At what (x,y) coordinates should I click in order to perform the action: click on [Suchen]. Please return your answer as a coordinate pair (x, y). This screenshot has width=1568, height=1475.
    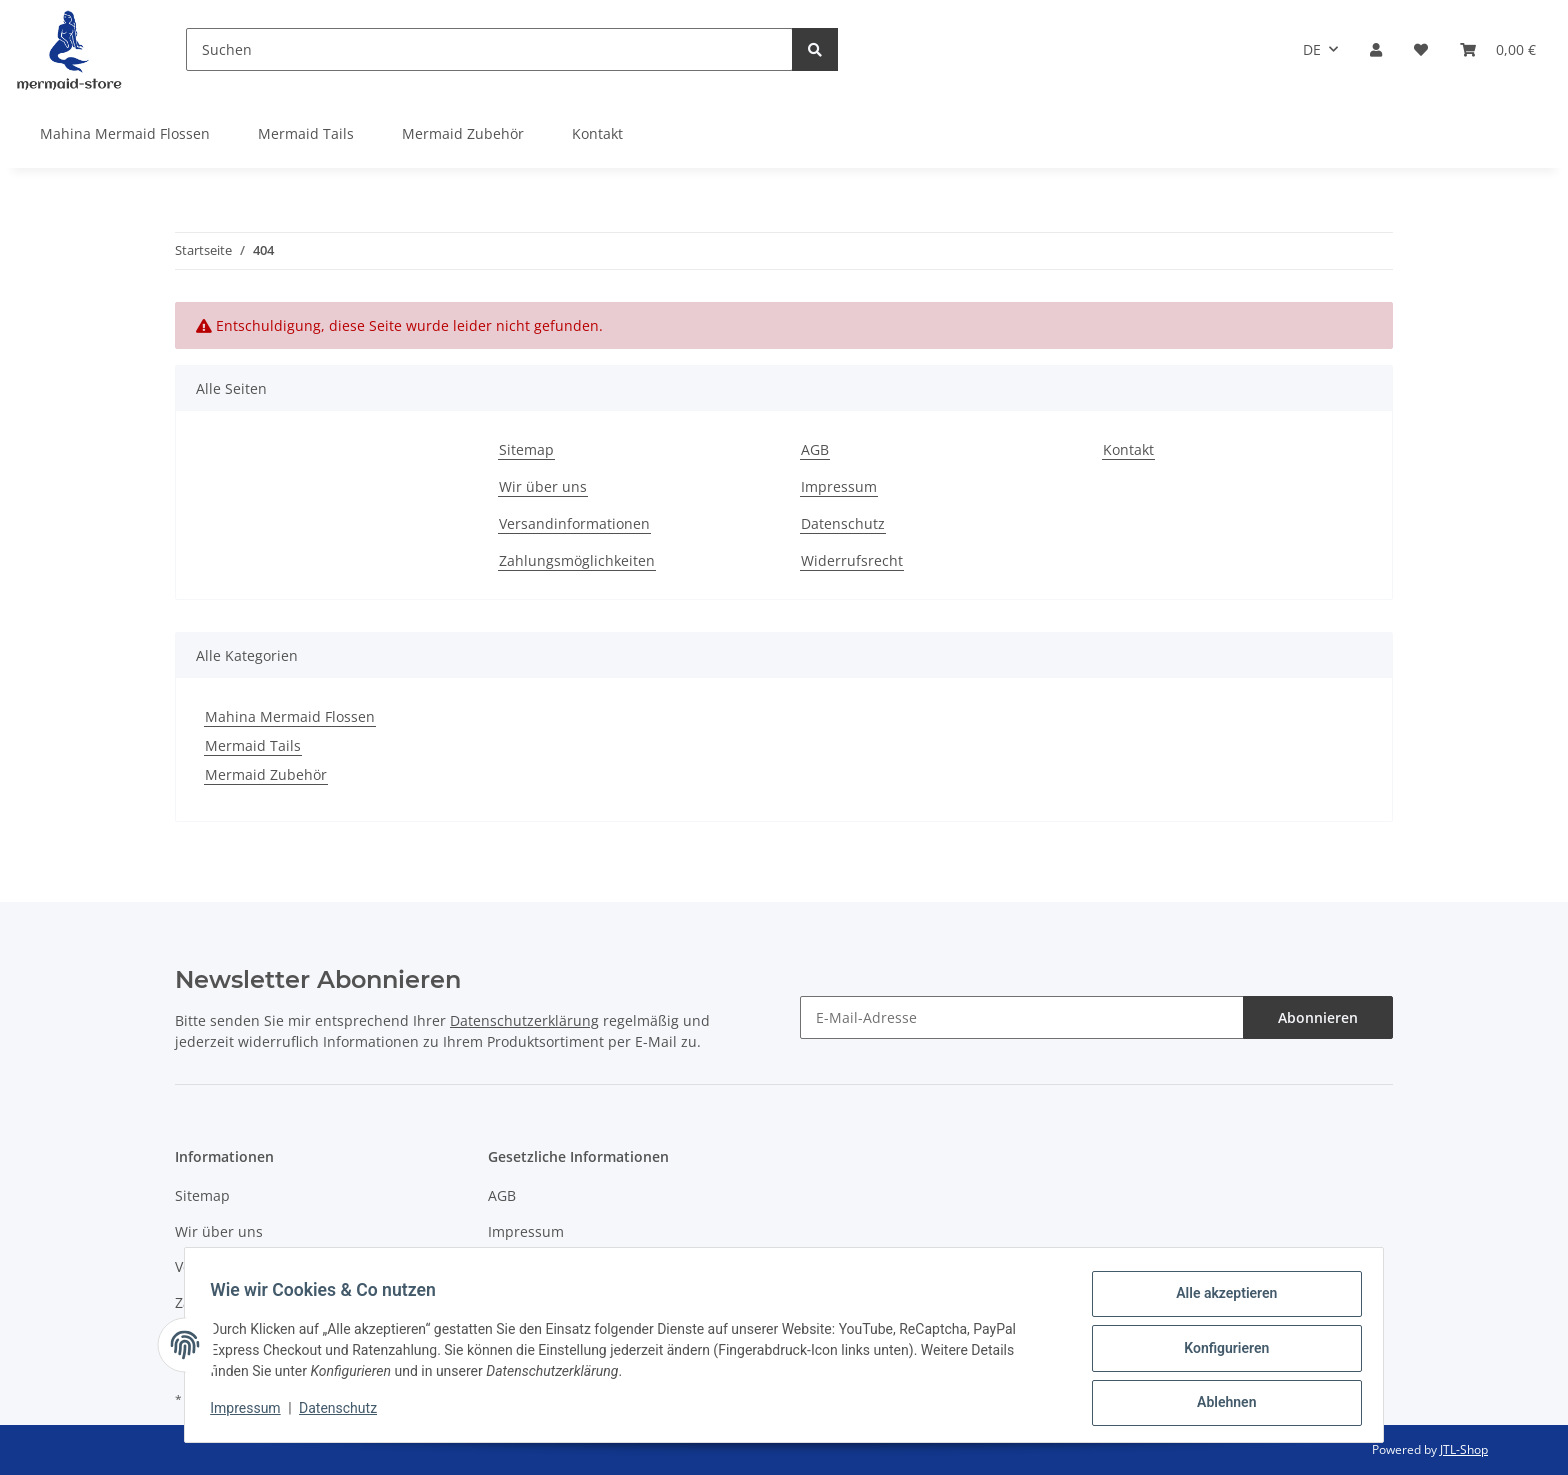
    Looking at the image, I should click on (489, 49).